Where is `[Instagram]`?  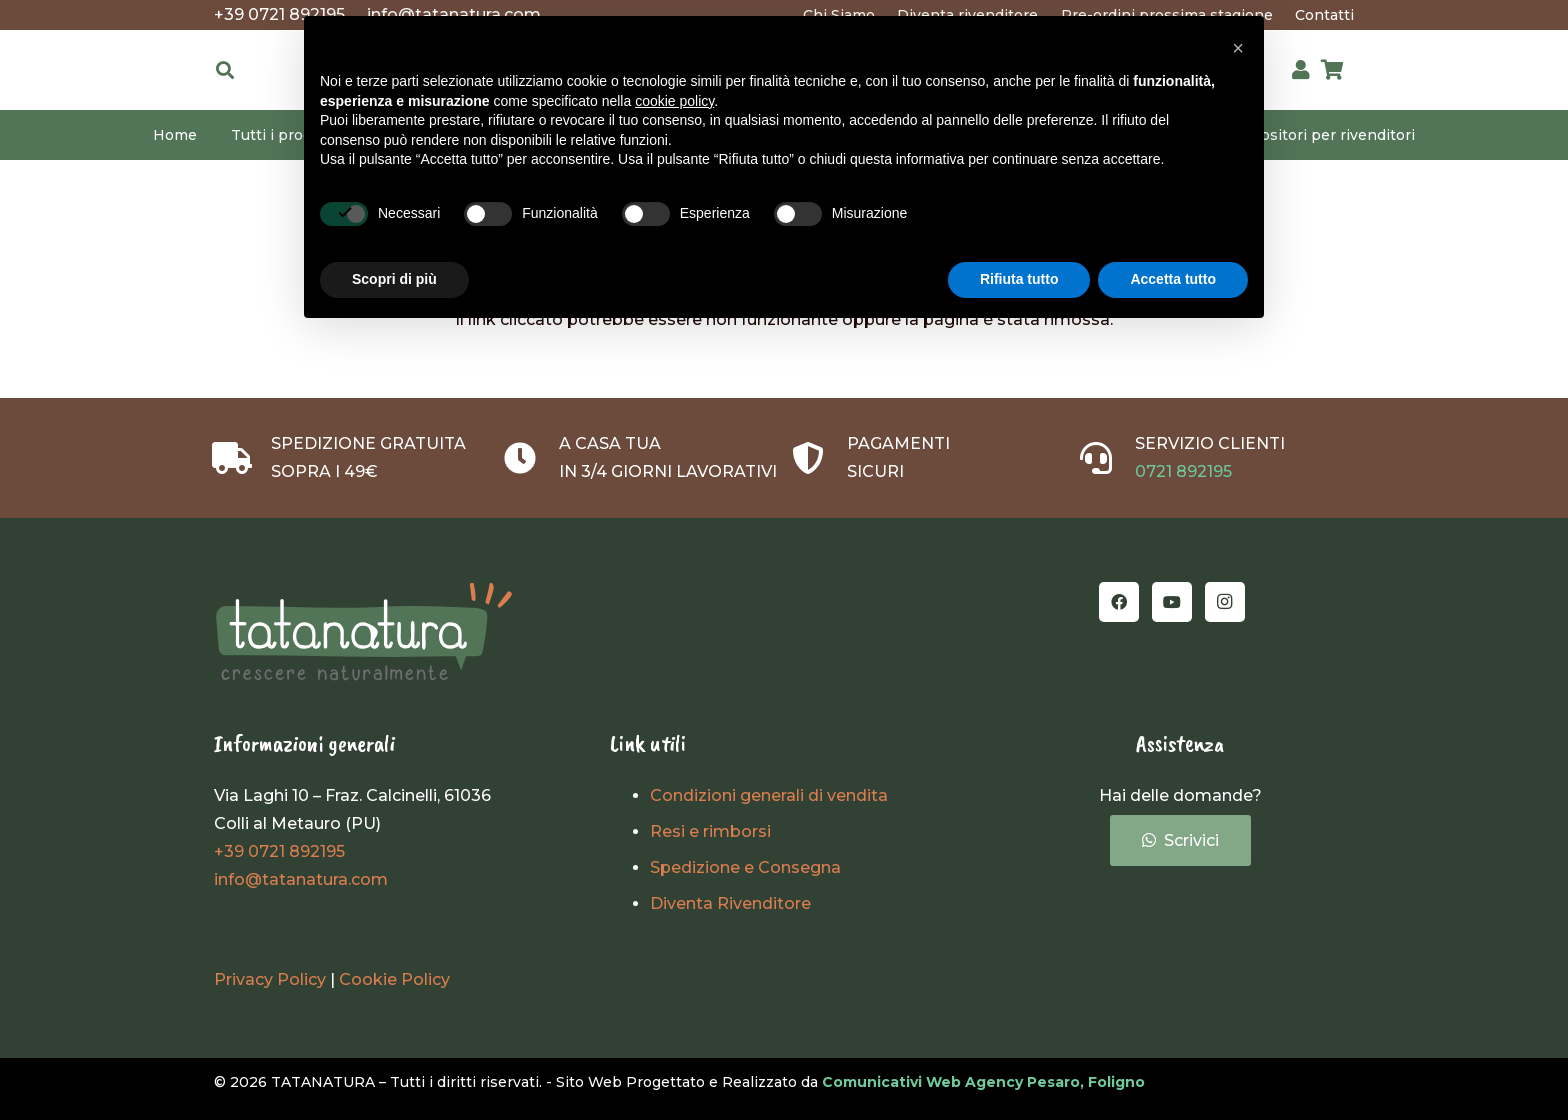
[Instagram] is located at coordinates (1225, 602).